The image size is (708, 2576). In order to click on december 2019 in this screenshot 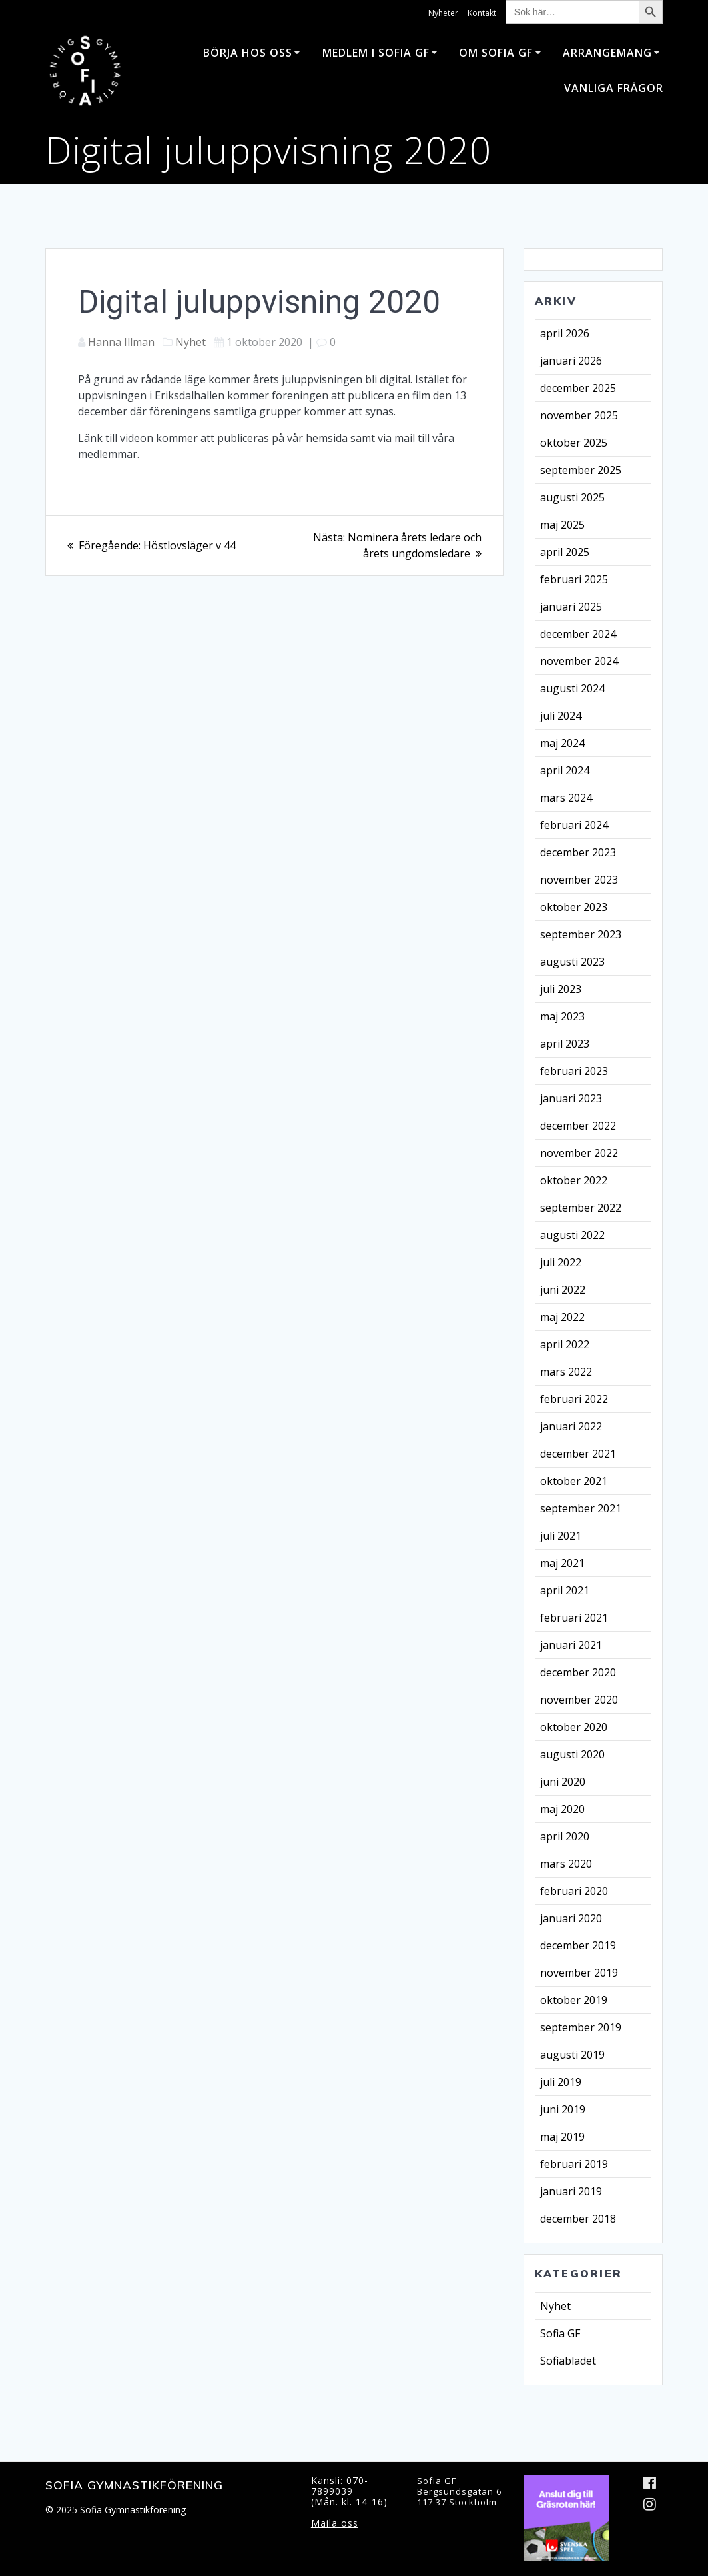, I will do `click(578, 1945)`.